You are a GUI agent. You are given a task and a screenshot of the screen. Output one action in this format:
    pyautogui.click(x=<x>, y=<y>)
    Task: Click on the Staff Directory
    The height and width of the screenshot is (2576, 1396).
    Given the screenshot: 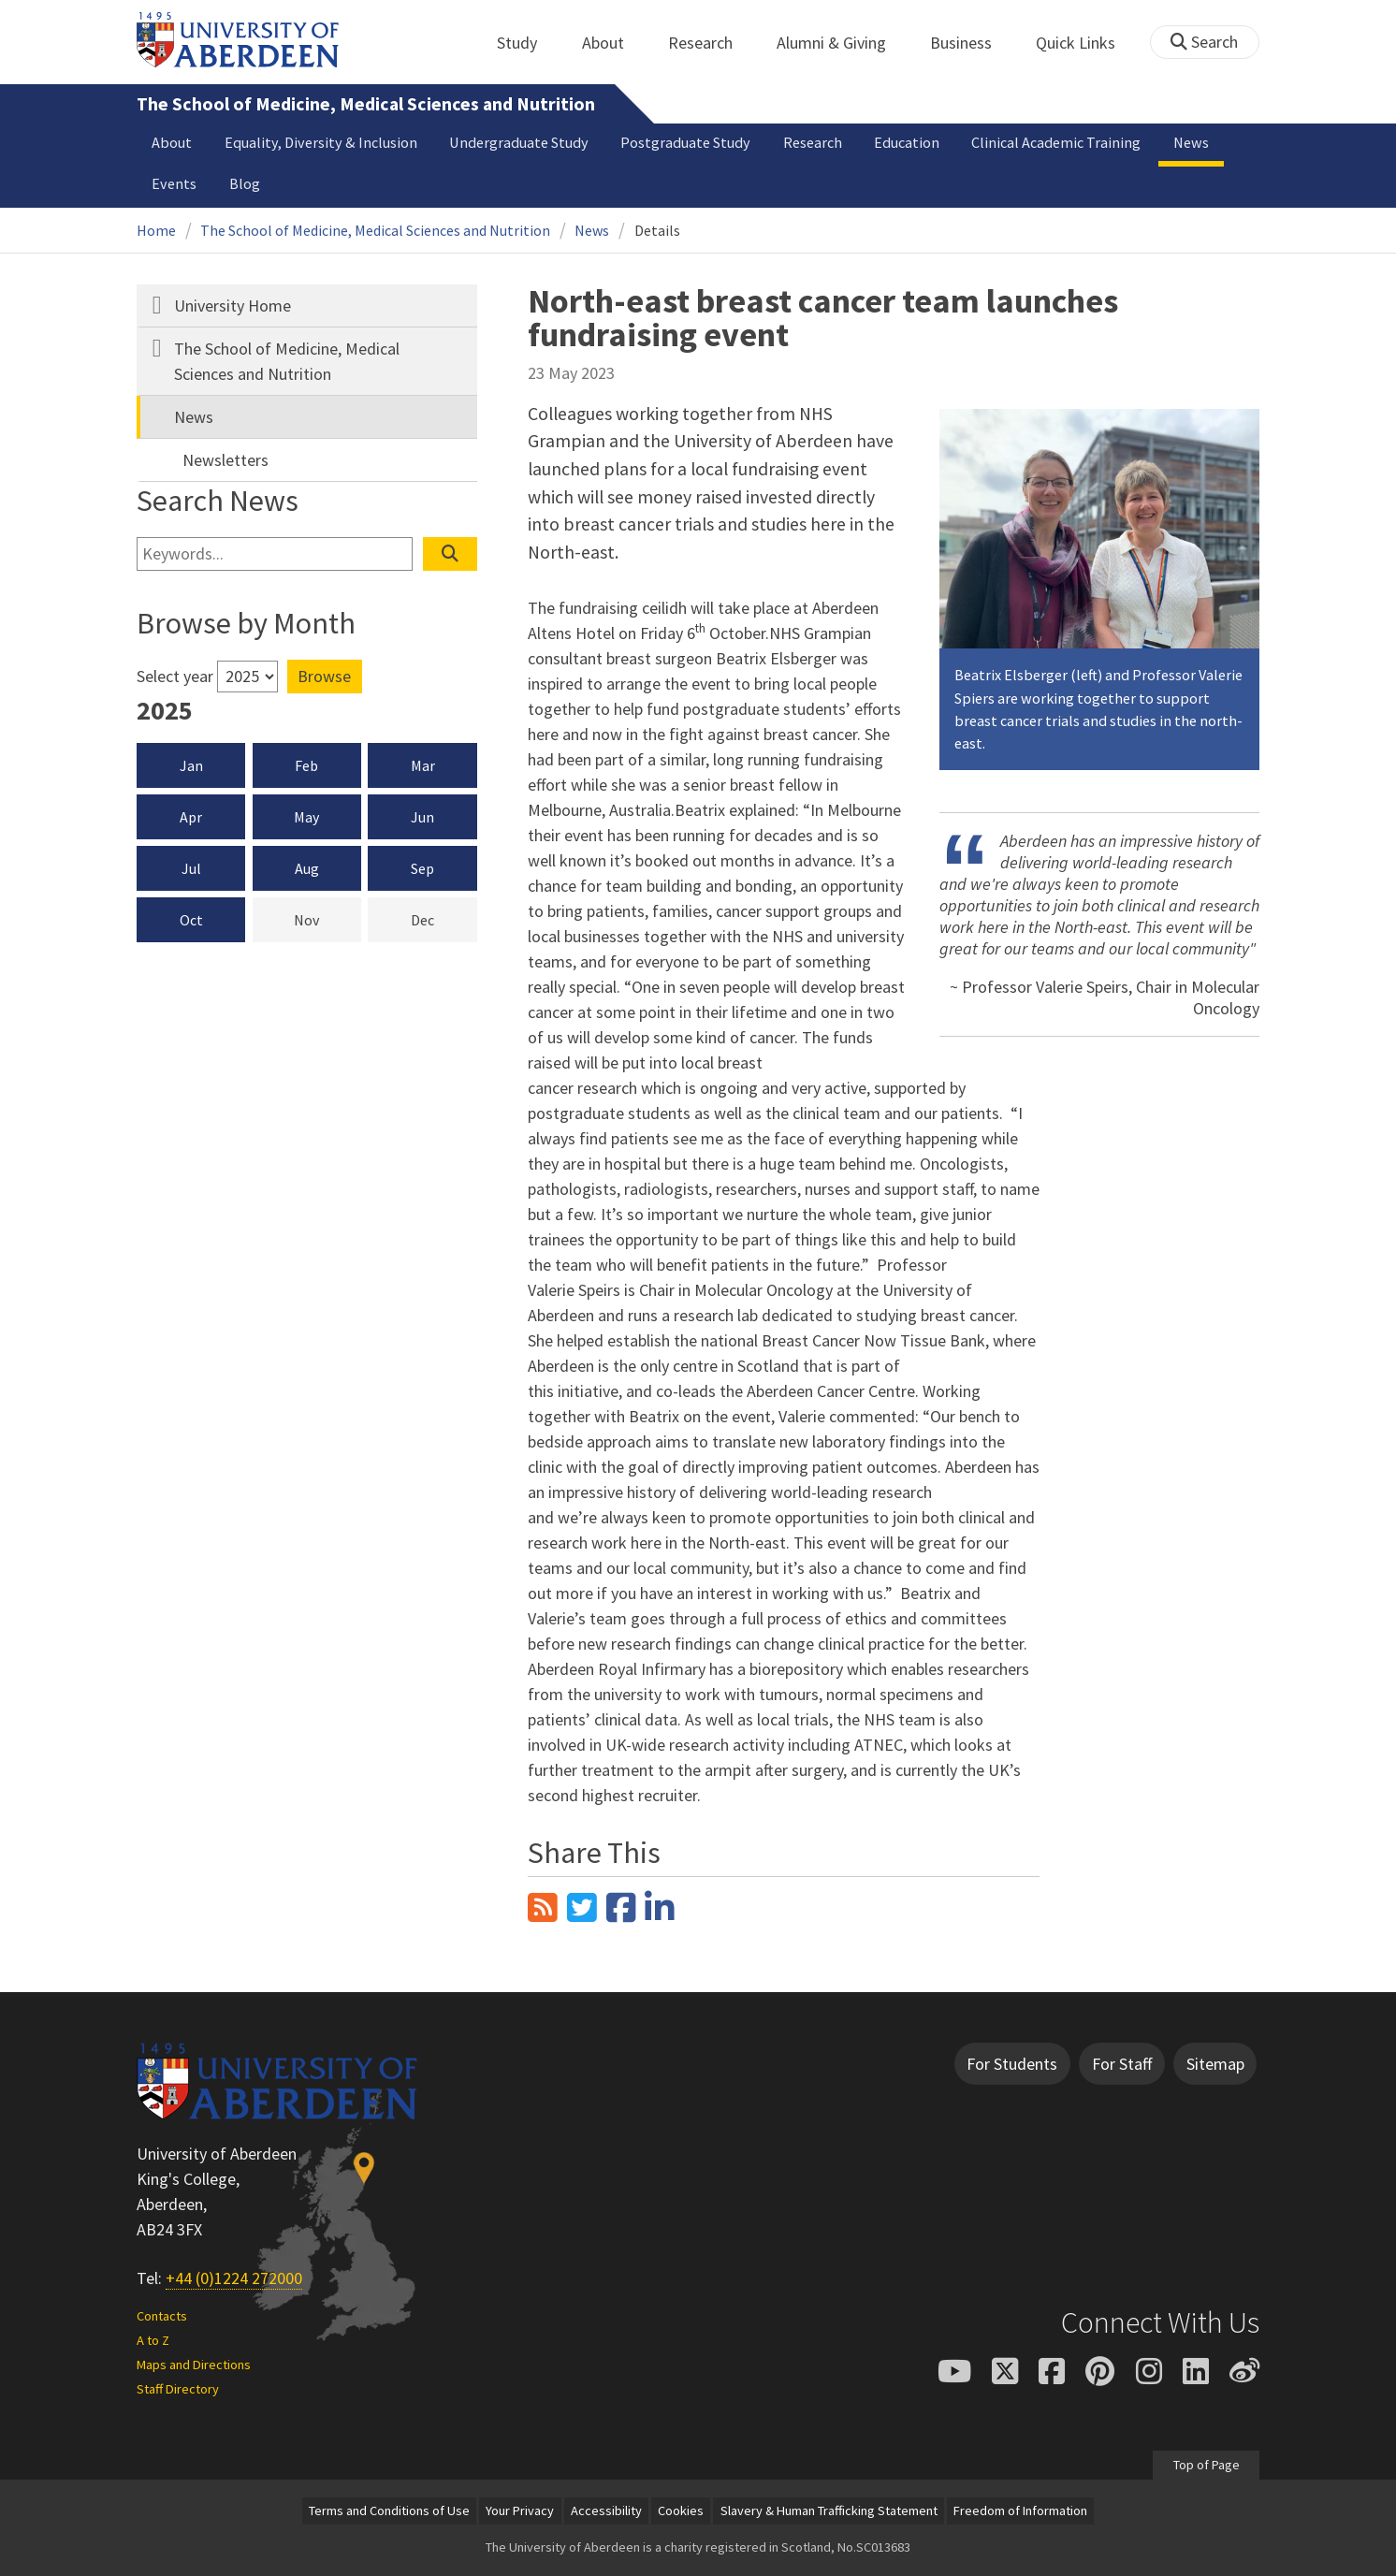 What is the action you would take?
    pyautogui.click(x=178, y=2388)
    